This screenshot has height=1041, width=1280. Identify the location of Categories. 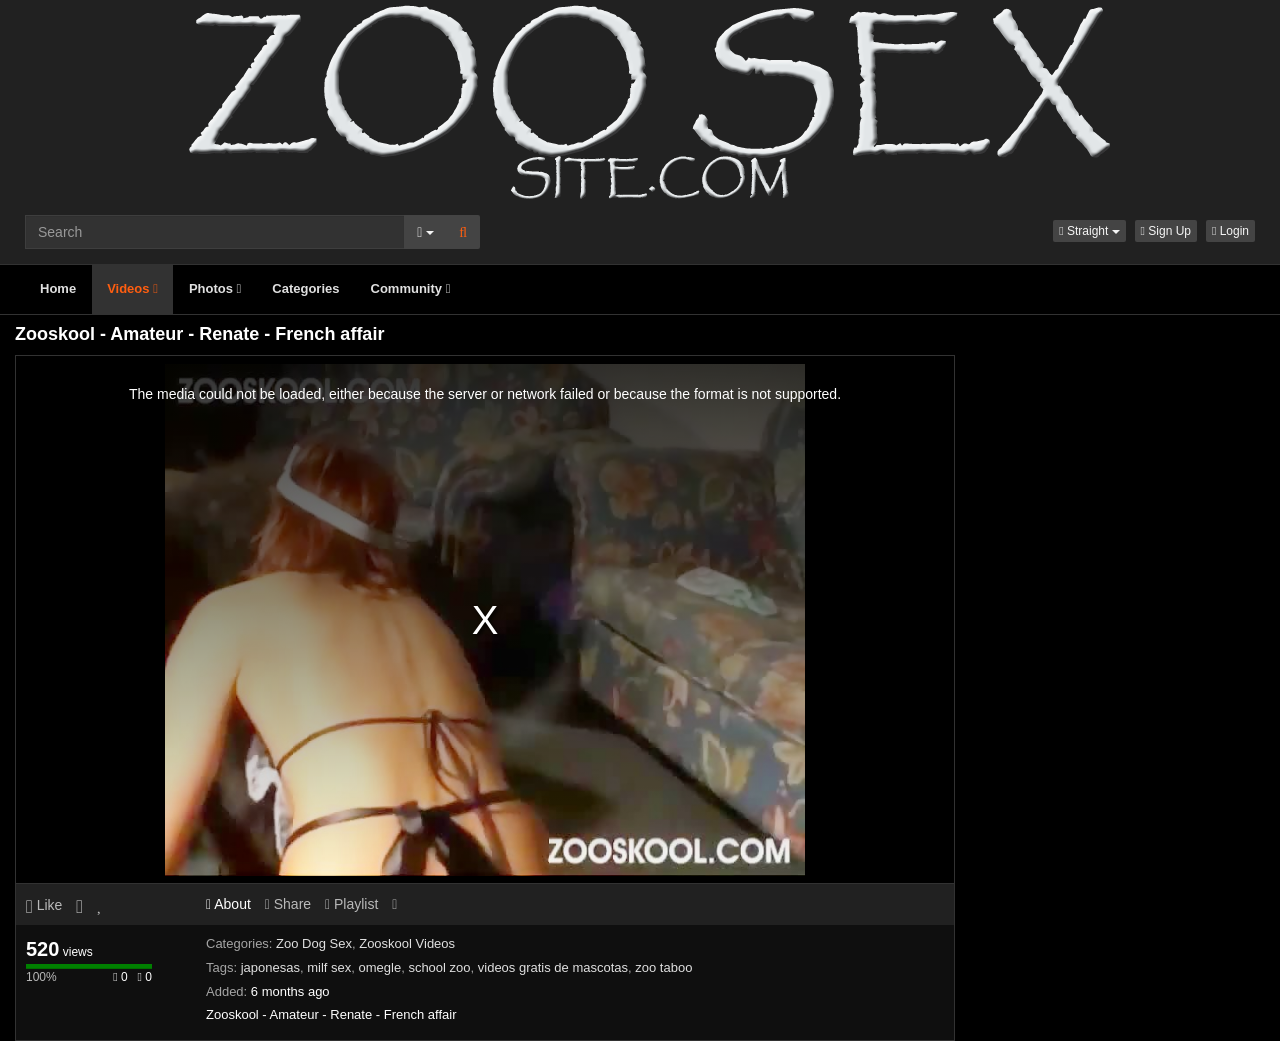
(305, 288).